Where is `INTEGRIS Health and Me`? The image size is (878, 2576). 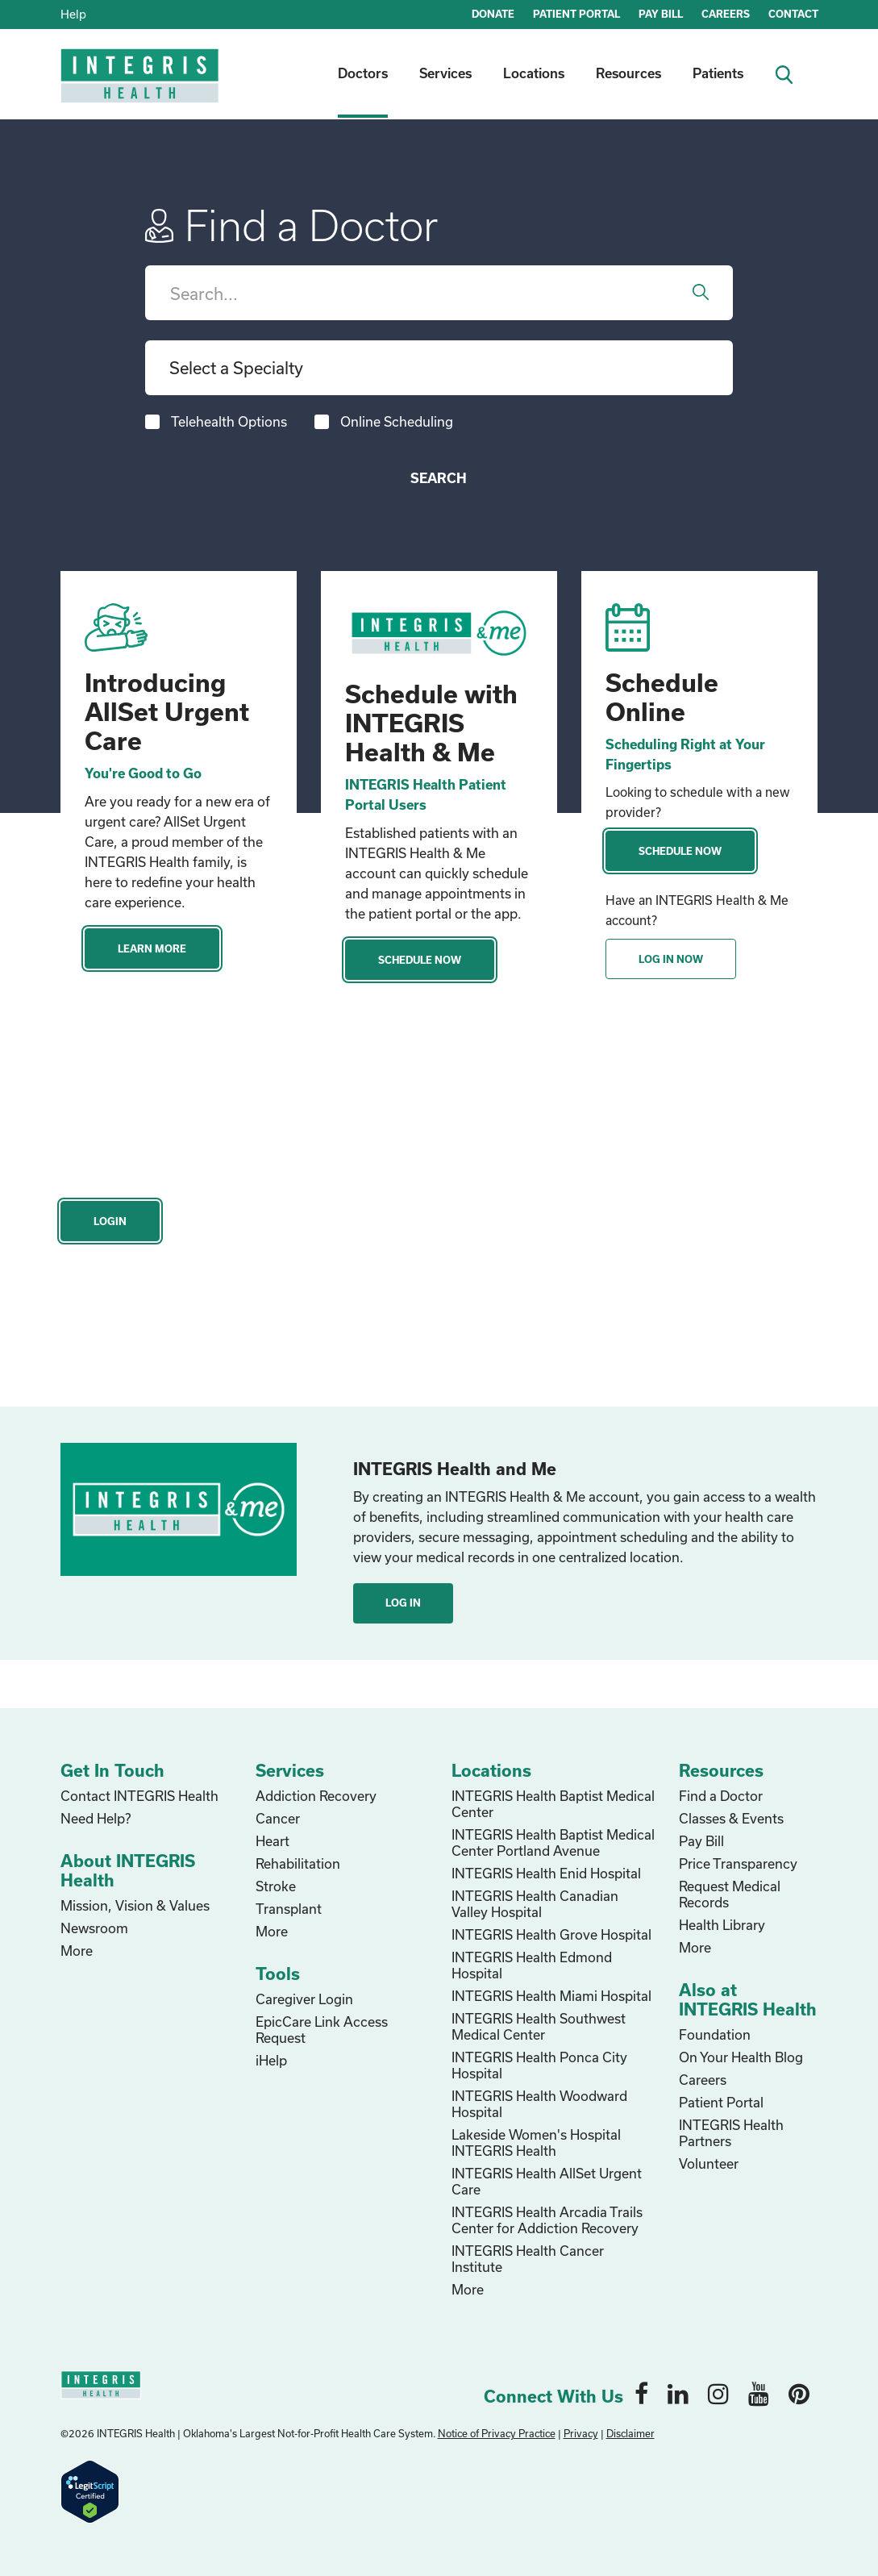 INTEGRIS Health and Me is located at coordinates (454, 1468).